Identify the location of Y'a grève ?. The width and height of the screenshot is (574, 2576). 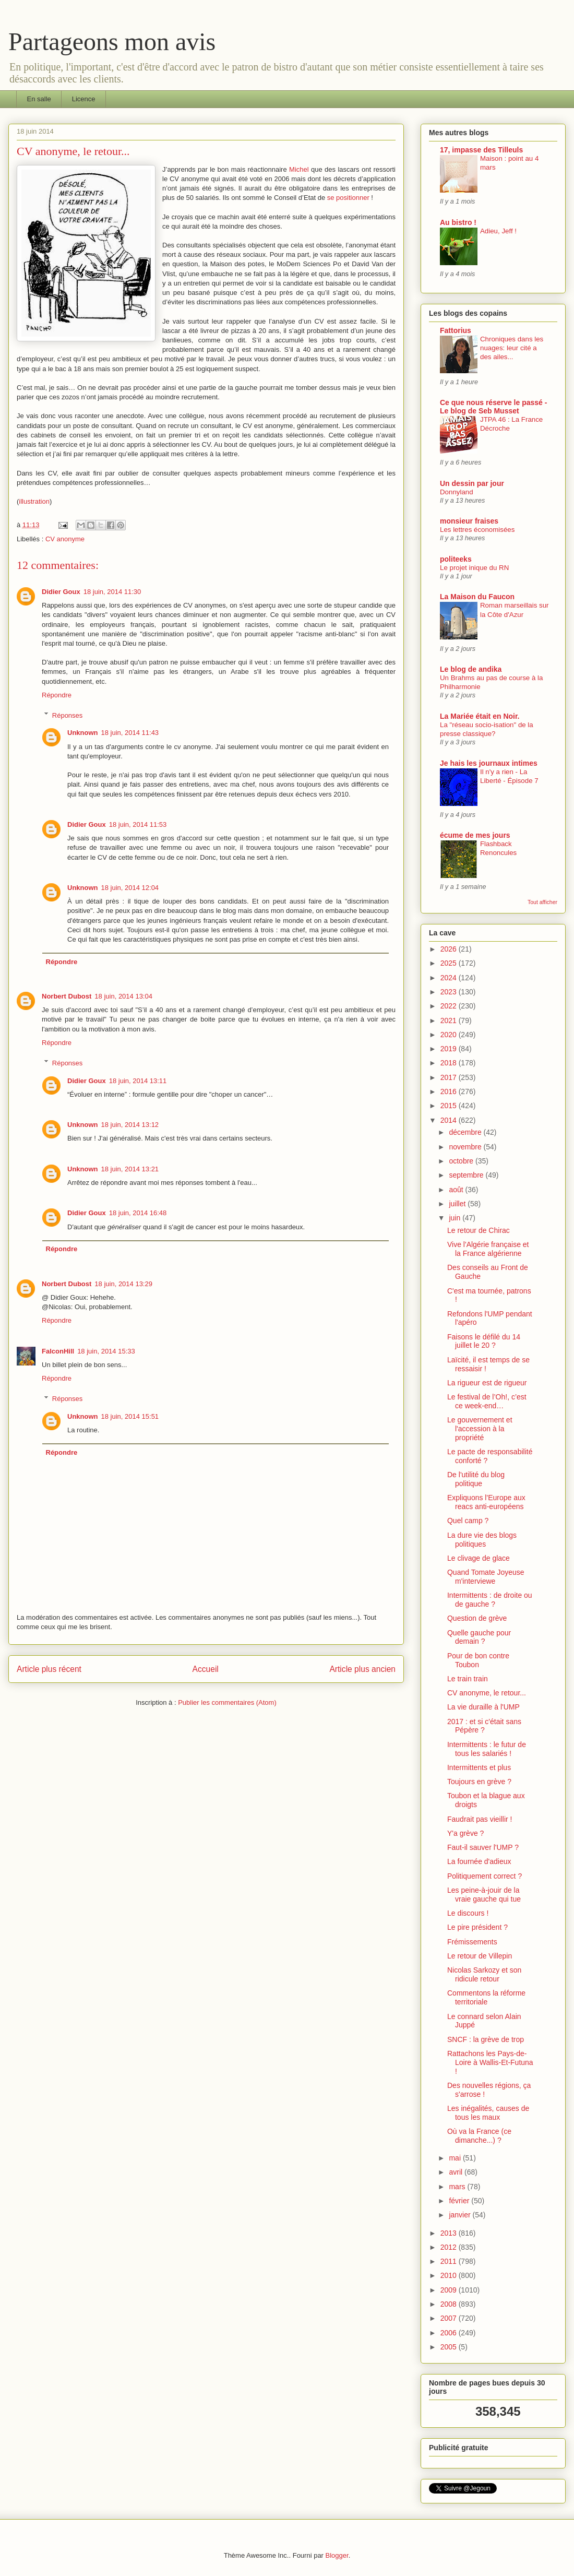
(465, 1833).